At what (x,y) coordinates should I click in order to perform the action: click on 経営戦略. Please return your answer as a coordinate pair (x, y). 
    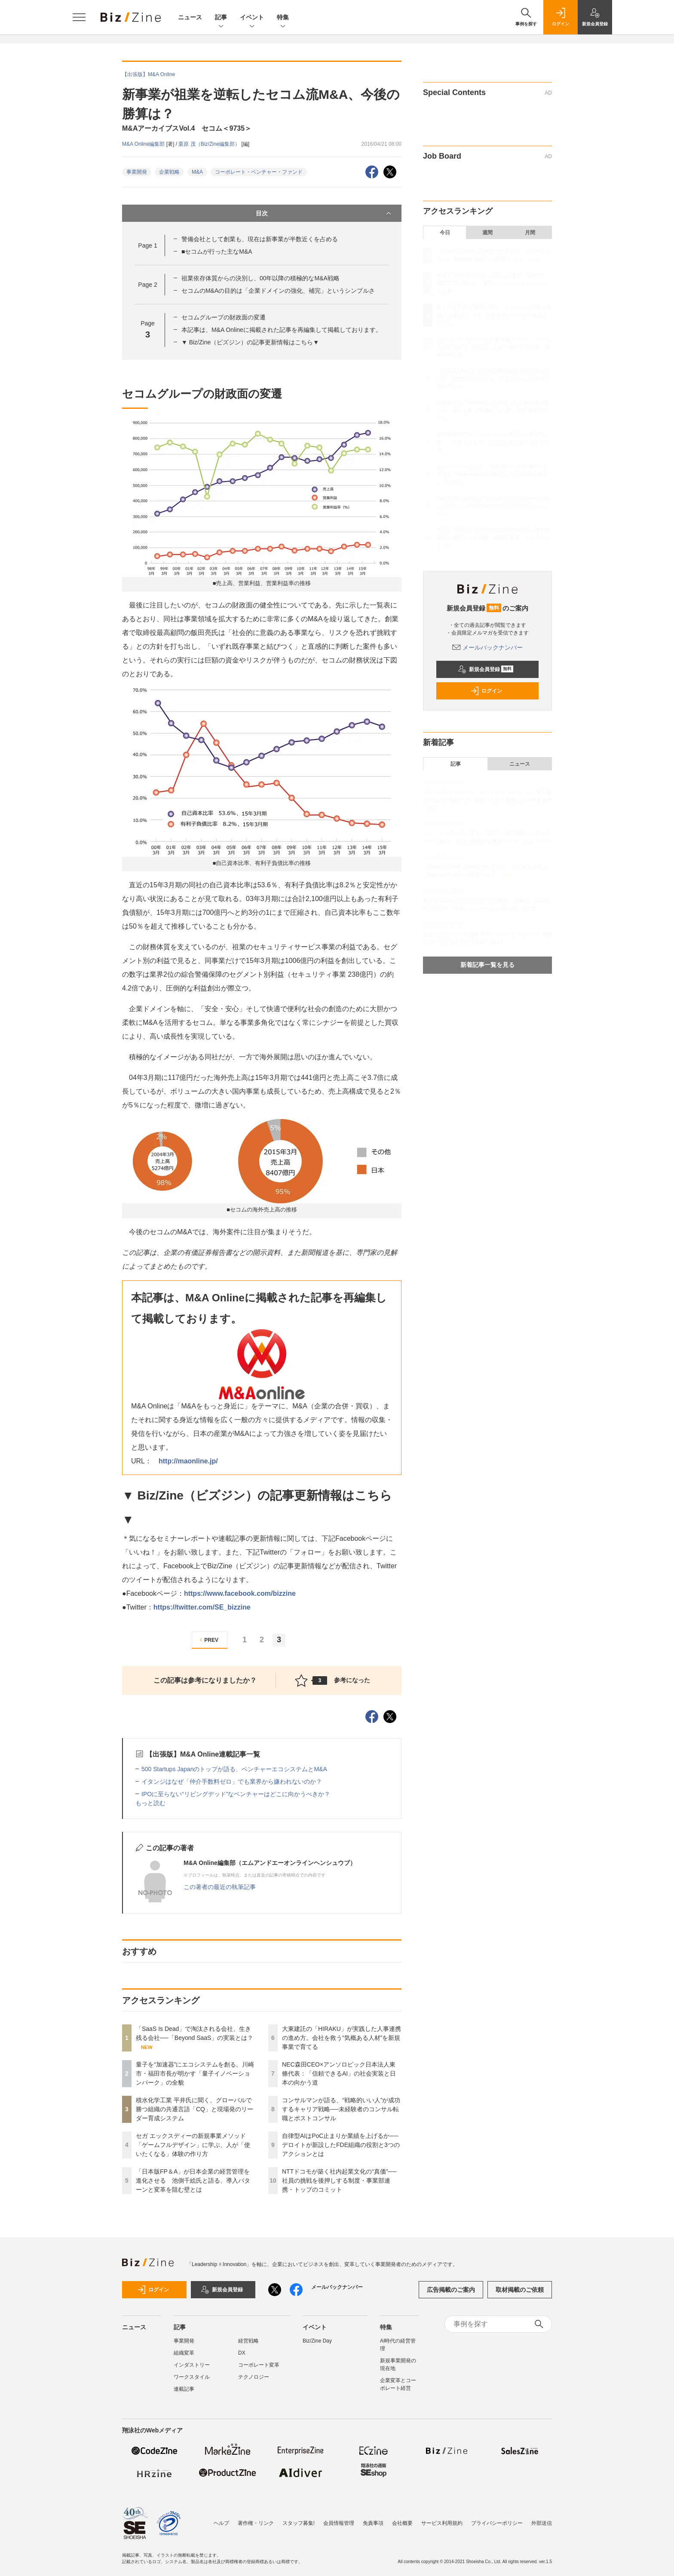
    Looking at the image, I should click on (248, 2341).